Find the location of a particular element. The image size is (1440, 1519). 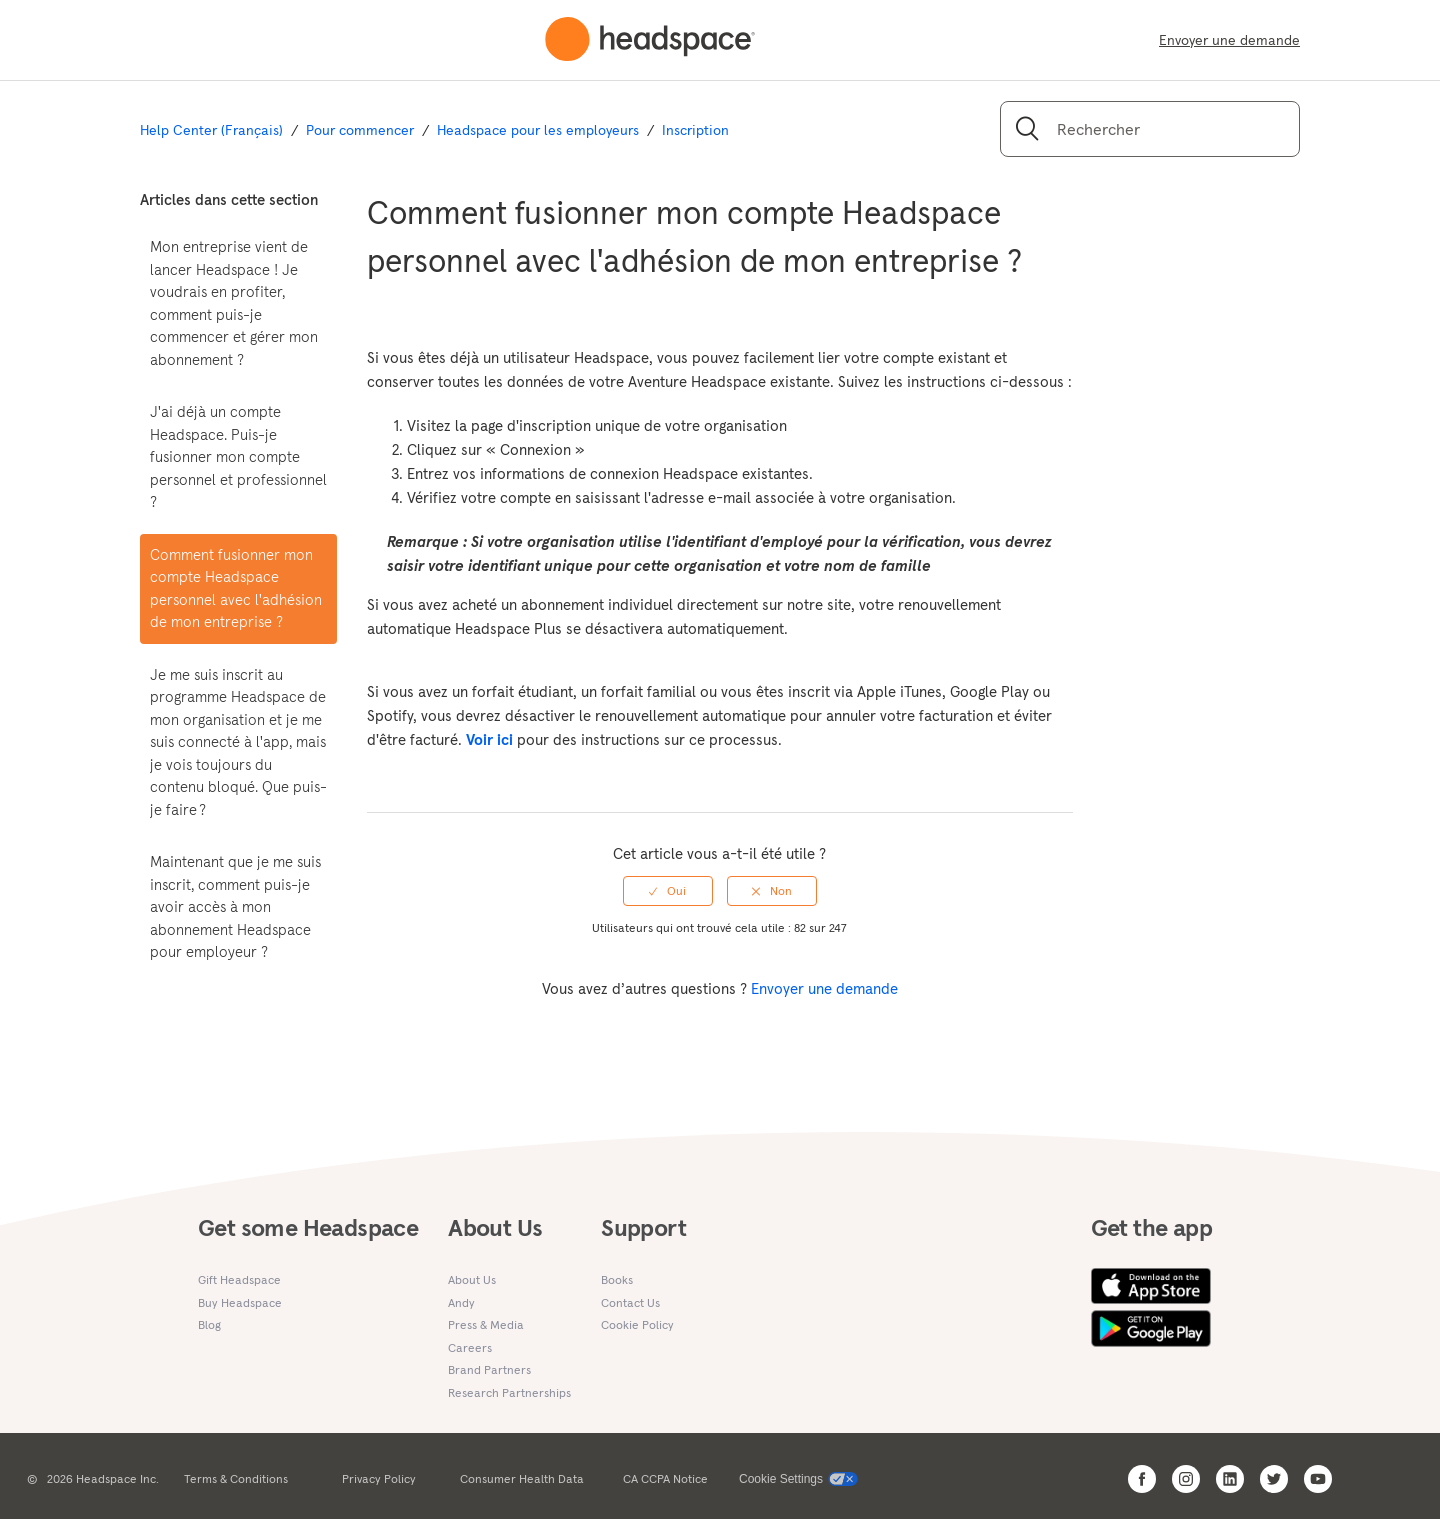

[Open Headspace Facebook] is located at coordinates (1142, 1479).